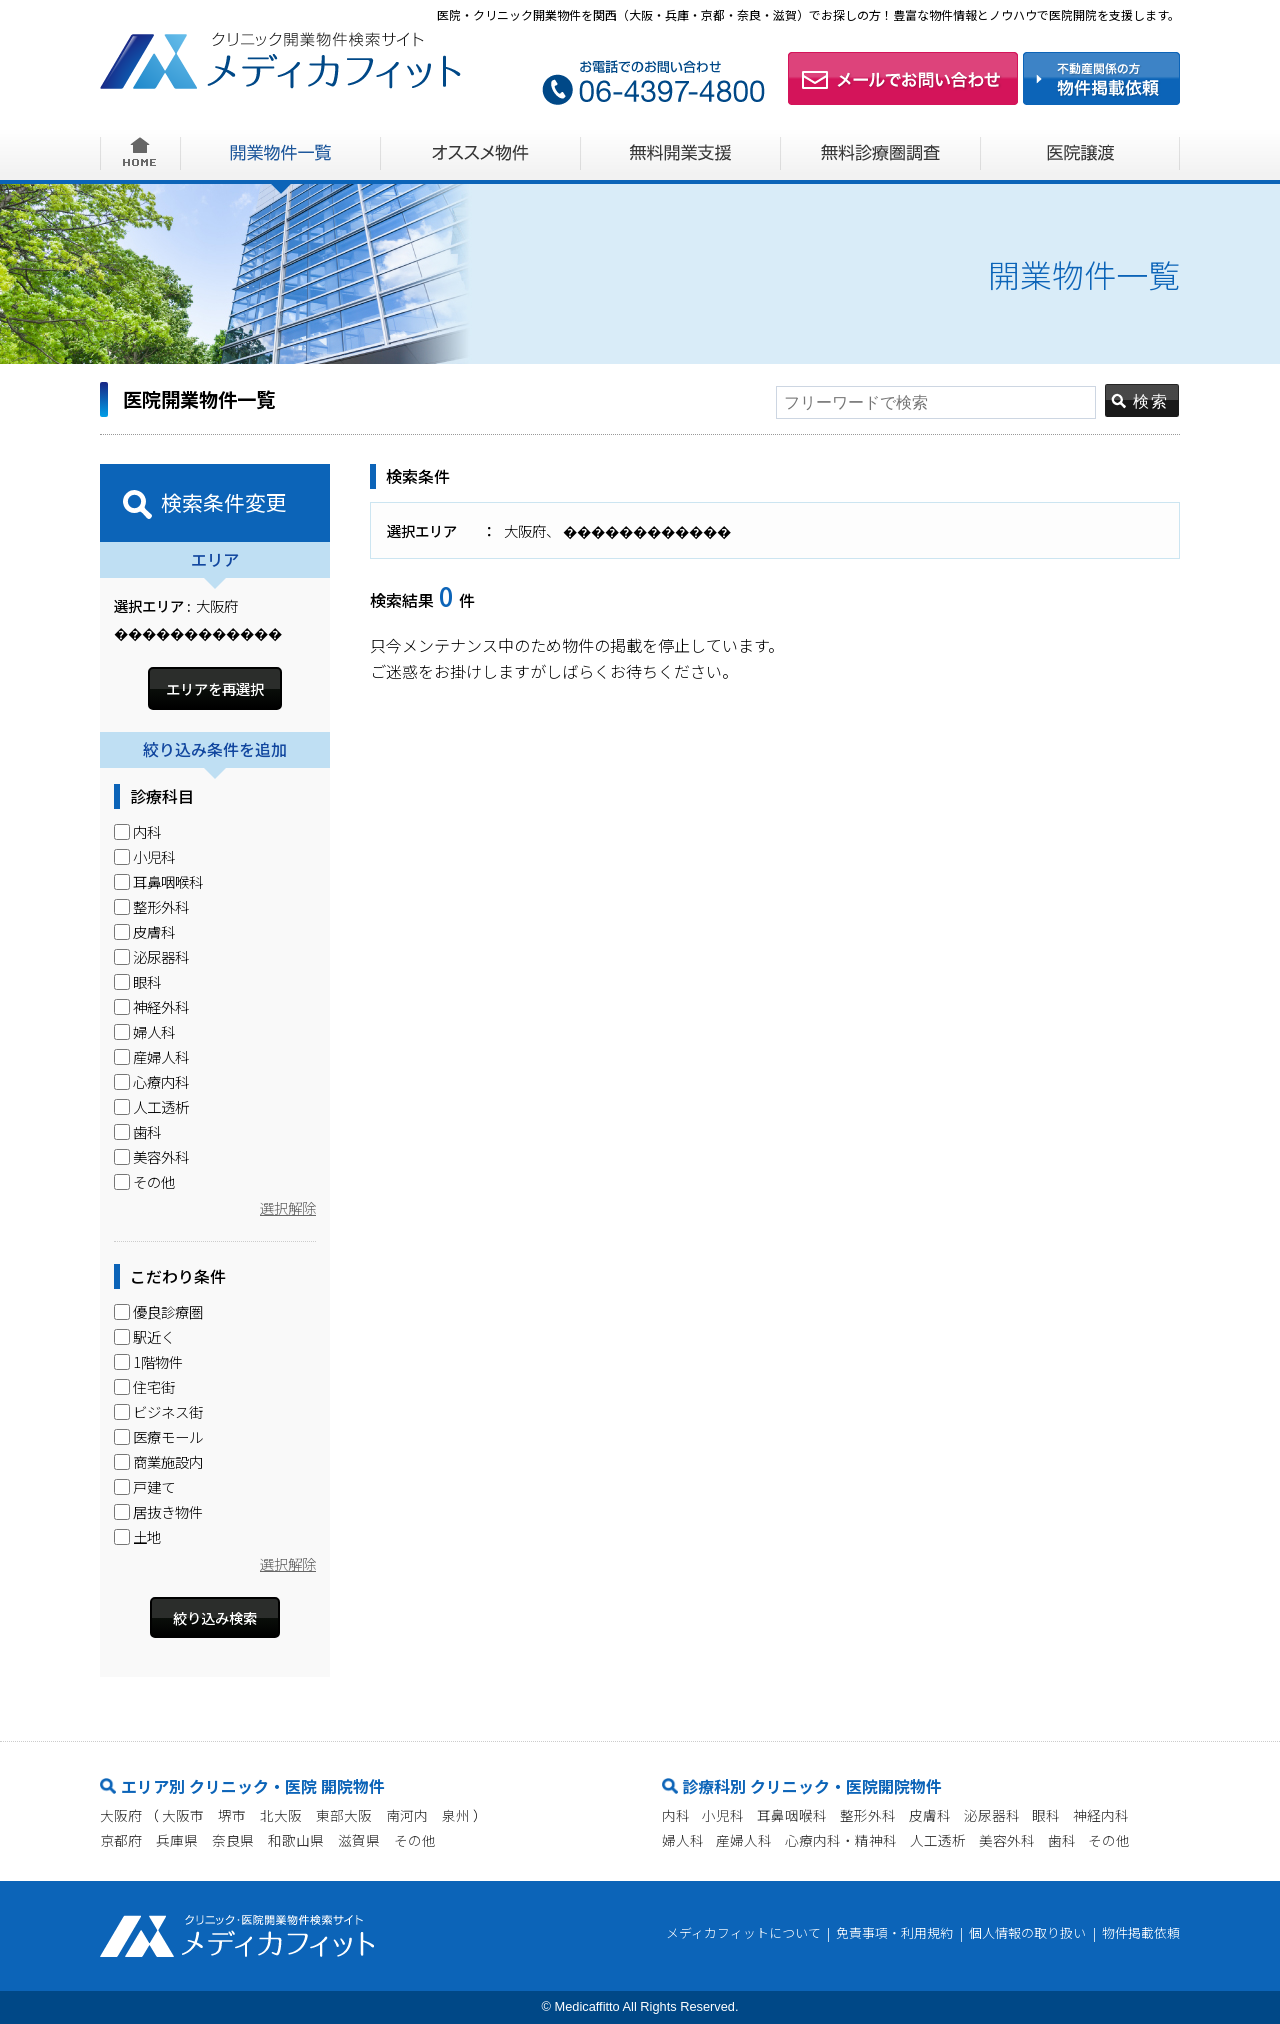 Image resolution: width=1280 pixels, height=2024 pixels. I want to click on 泌尿器科, so click(992, 1815).